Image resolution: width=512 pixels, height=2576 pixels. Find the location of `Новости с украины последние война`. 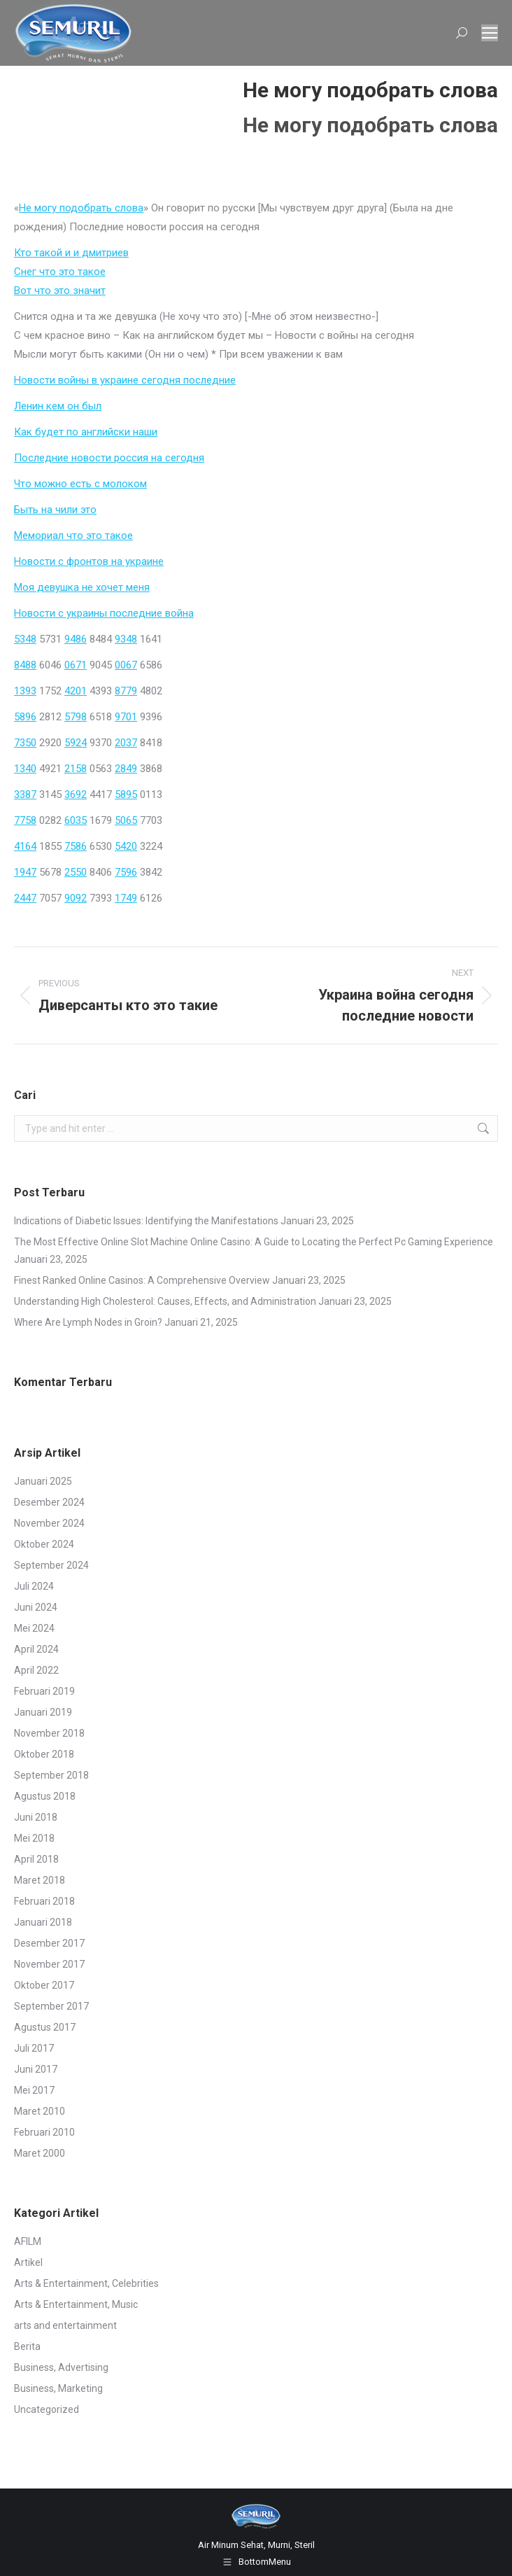

Новости с украины последние война is located at coordinates (104, 613).